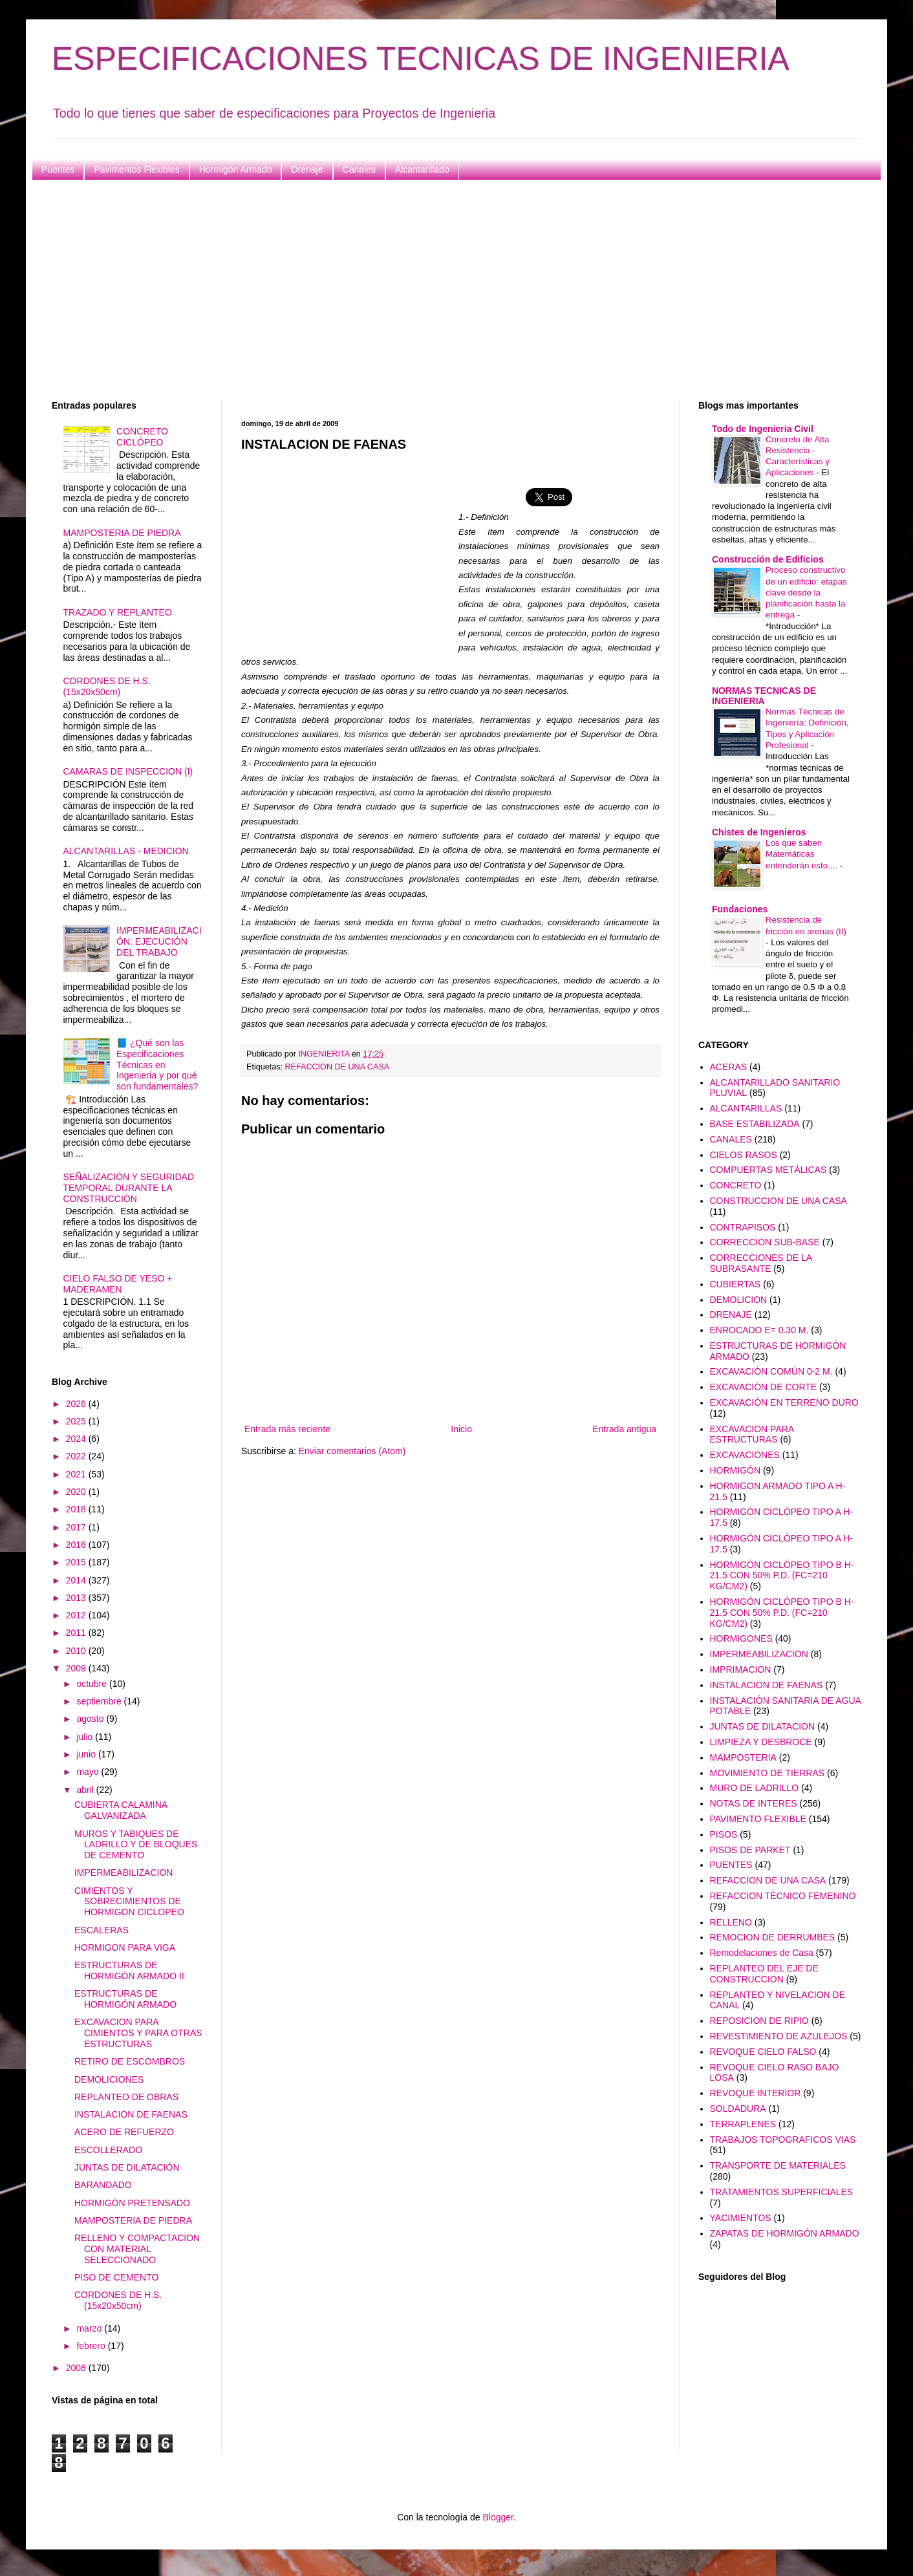 The image size is (913, 2576). I want to click on ACERAS, so click(728, 1067).